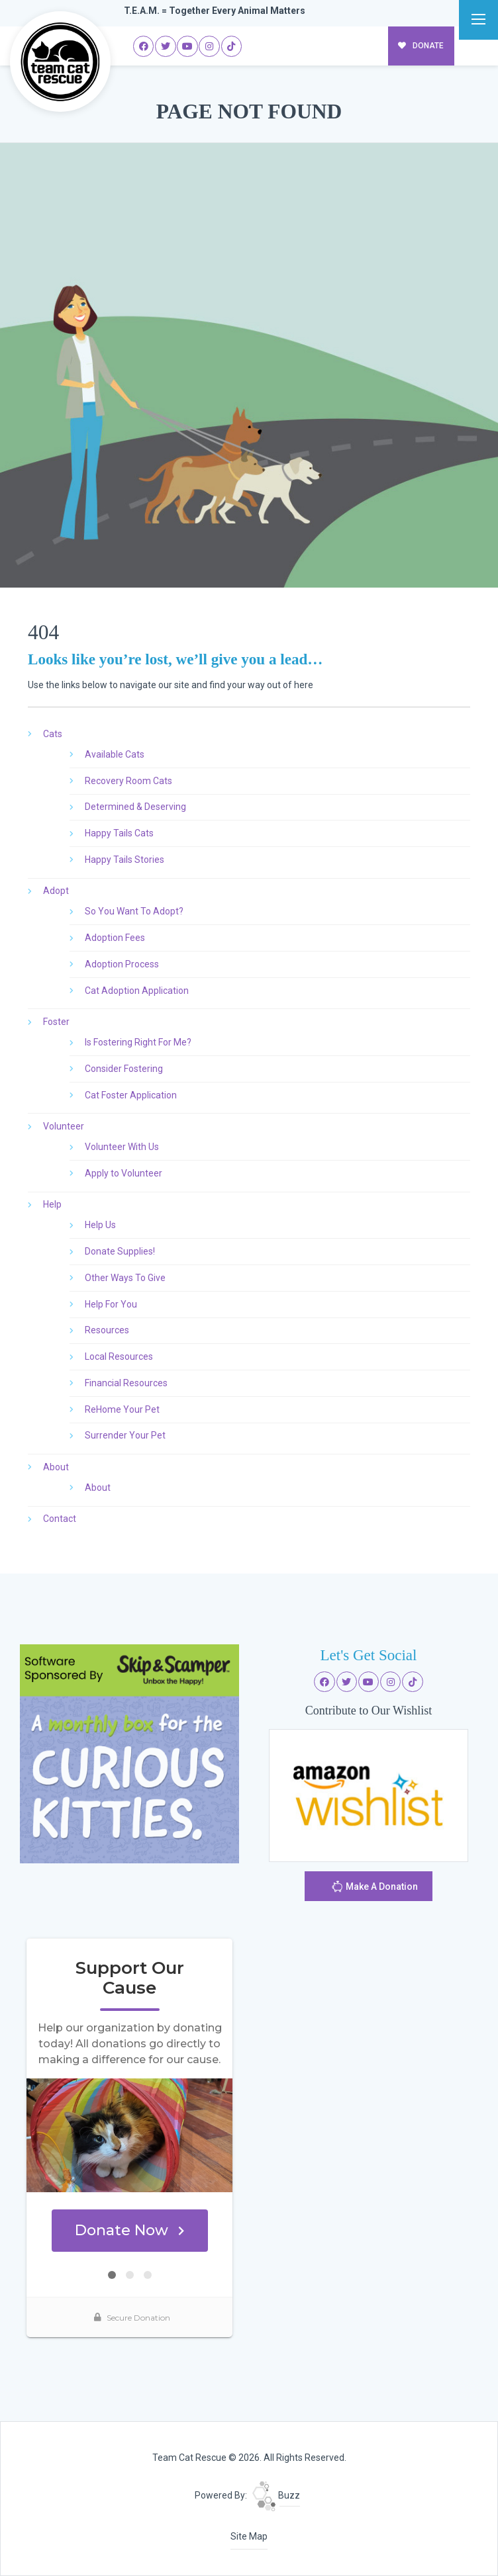 The height and width of the screenshot is (2576, 498). What do you see at coordinates (131, 1095) in the screenshot?
I see `Cat Foster Application` at bounding box center [131, 1095].